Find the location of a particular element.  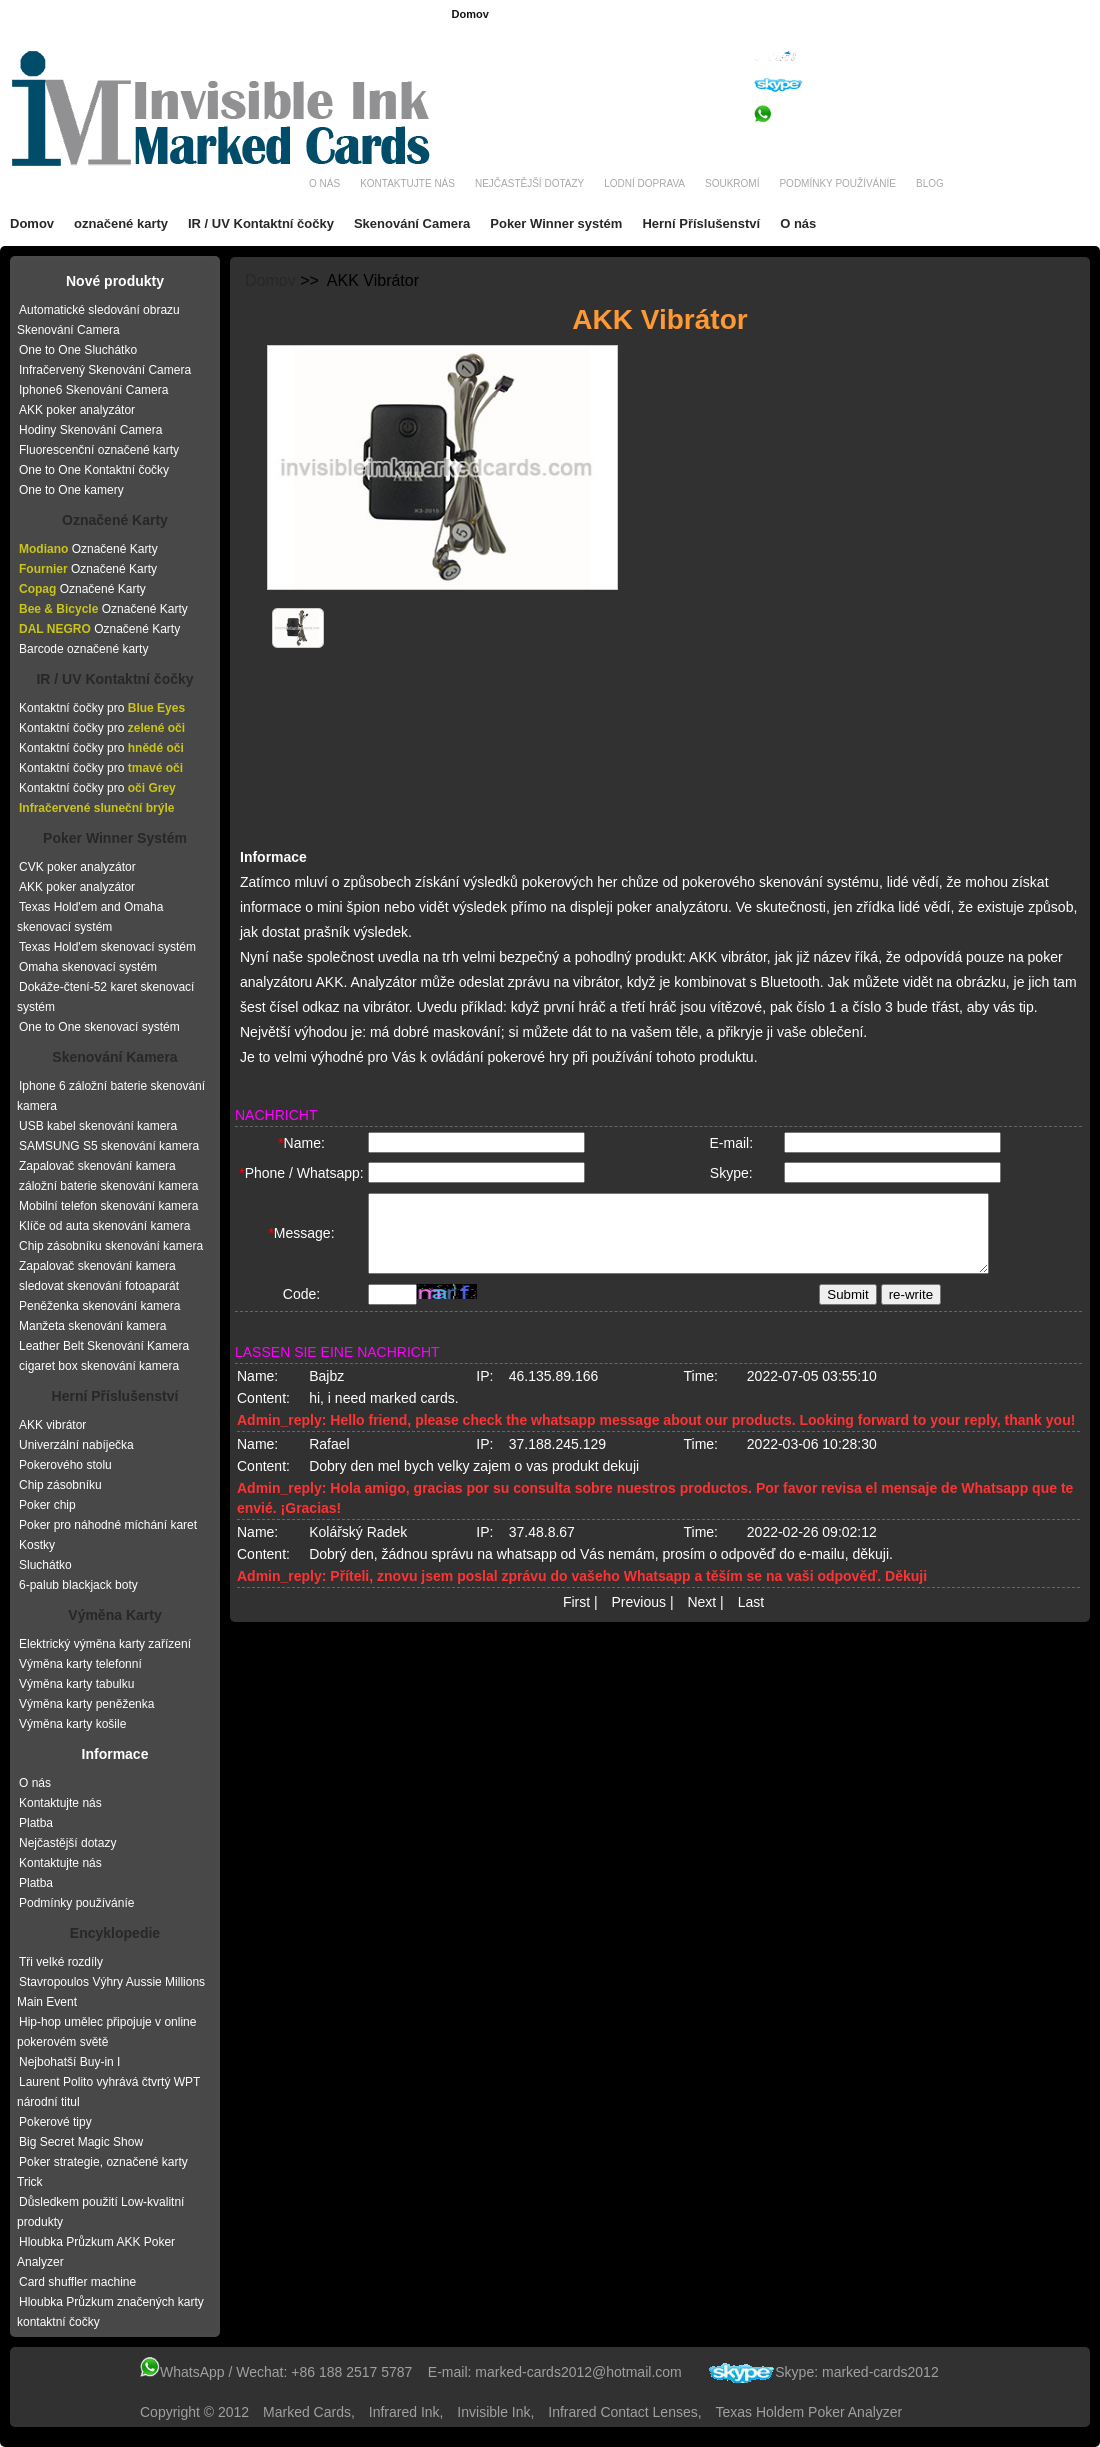

Soukromí is located at coordinates (732, 183).